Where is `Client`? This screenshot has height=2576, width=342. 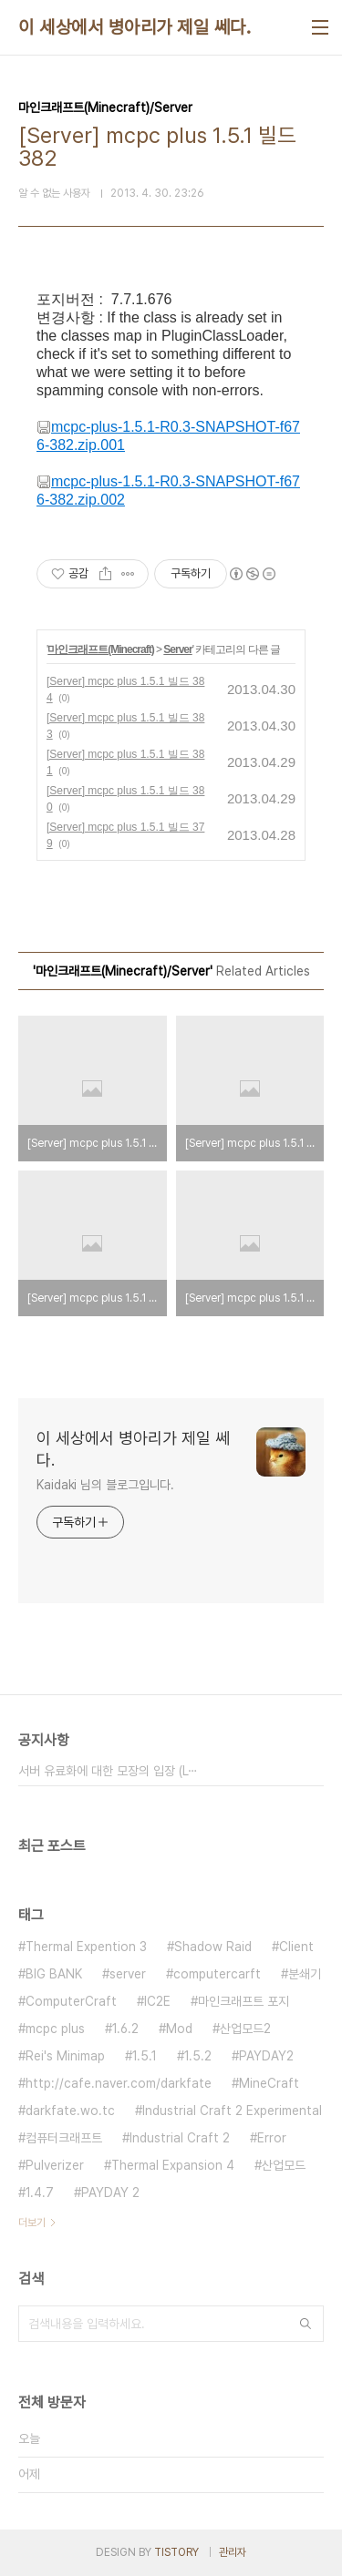
Client is located at coordinates (296, 1946).